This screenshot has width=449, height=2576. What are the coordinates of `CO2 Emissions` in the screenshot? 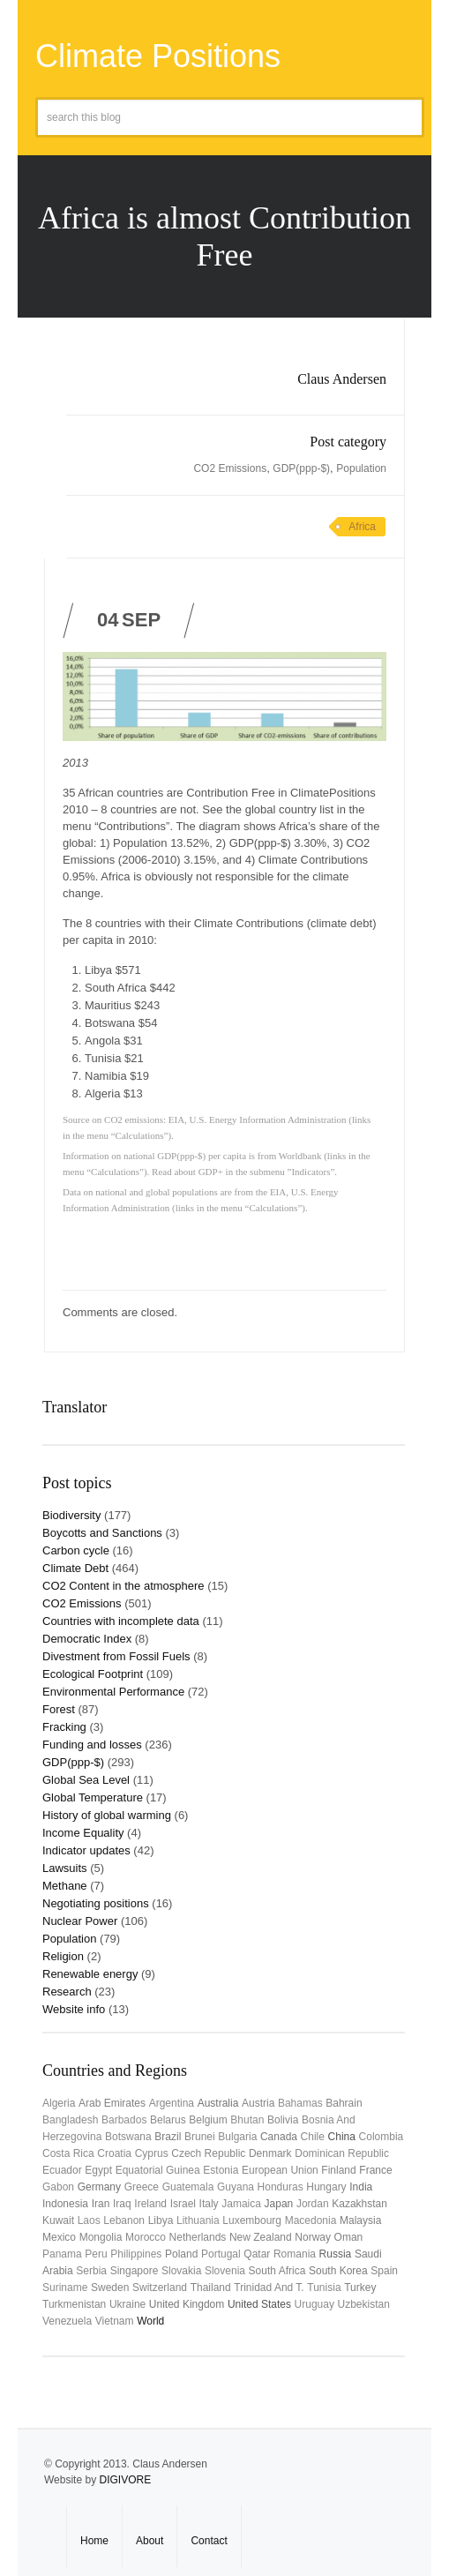 It's located at (229, 468).